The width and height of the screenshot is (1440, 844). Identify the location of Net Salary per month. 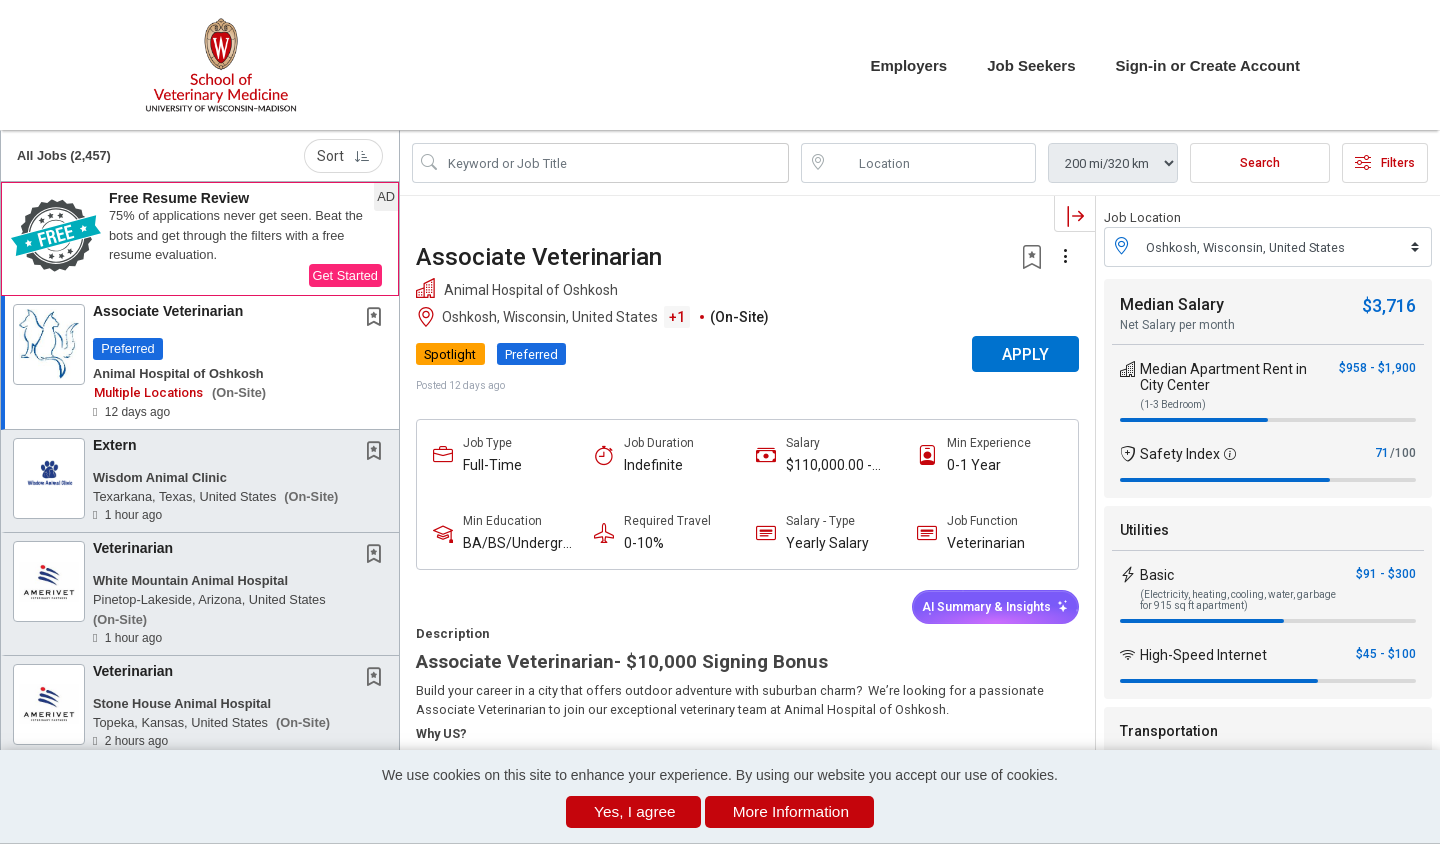
(1177, 325).